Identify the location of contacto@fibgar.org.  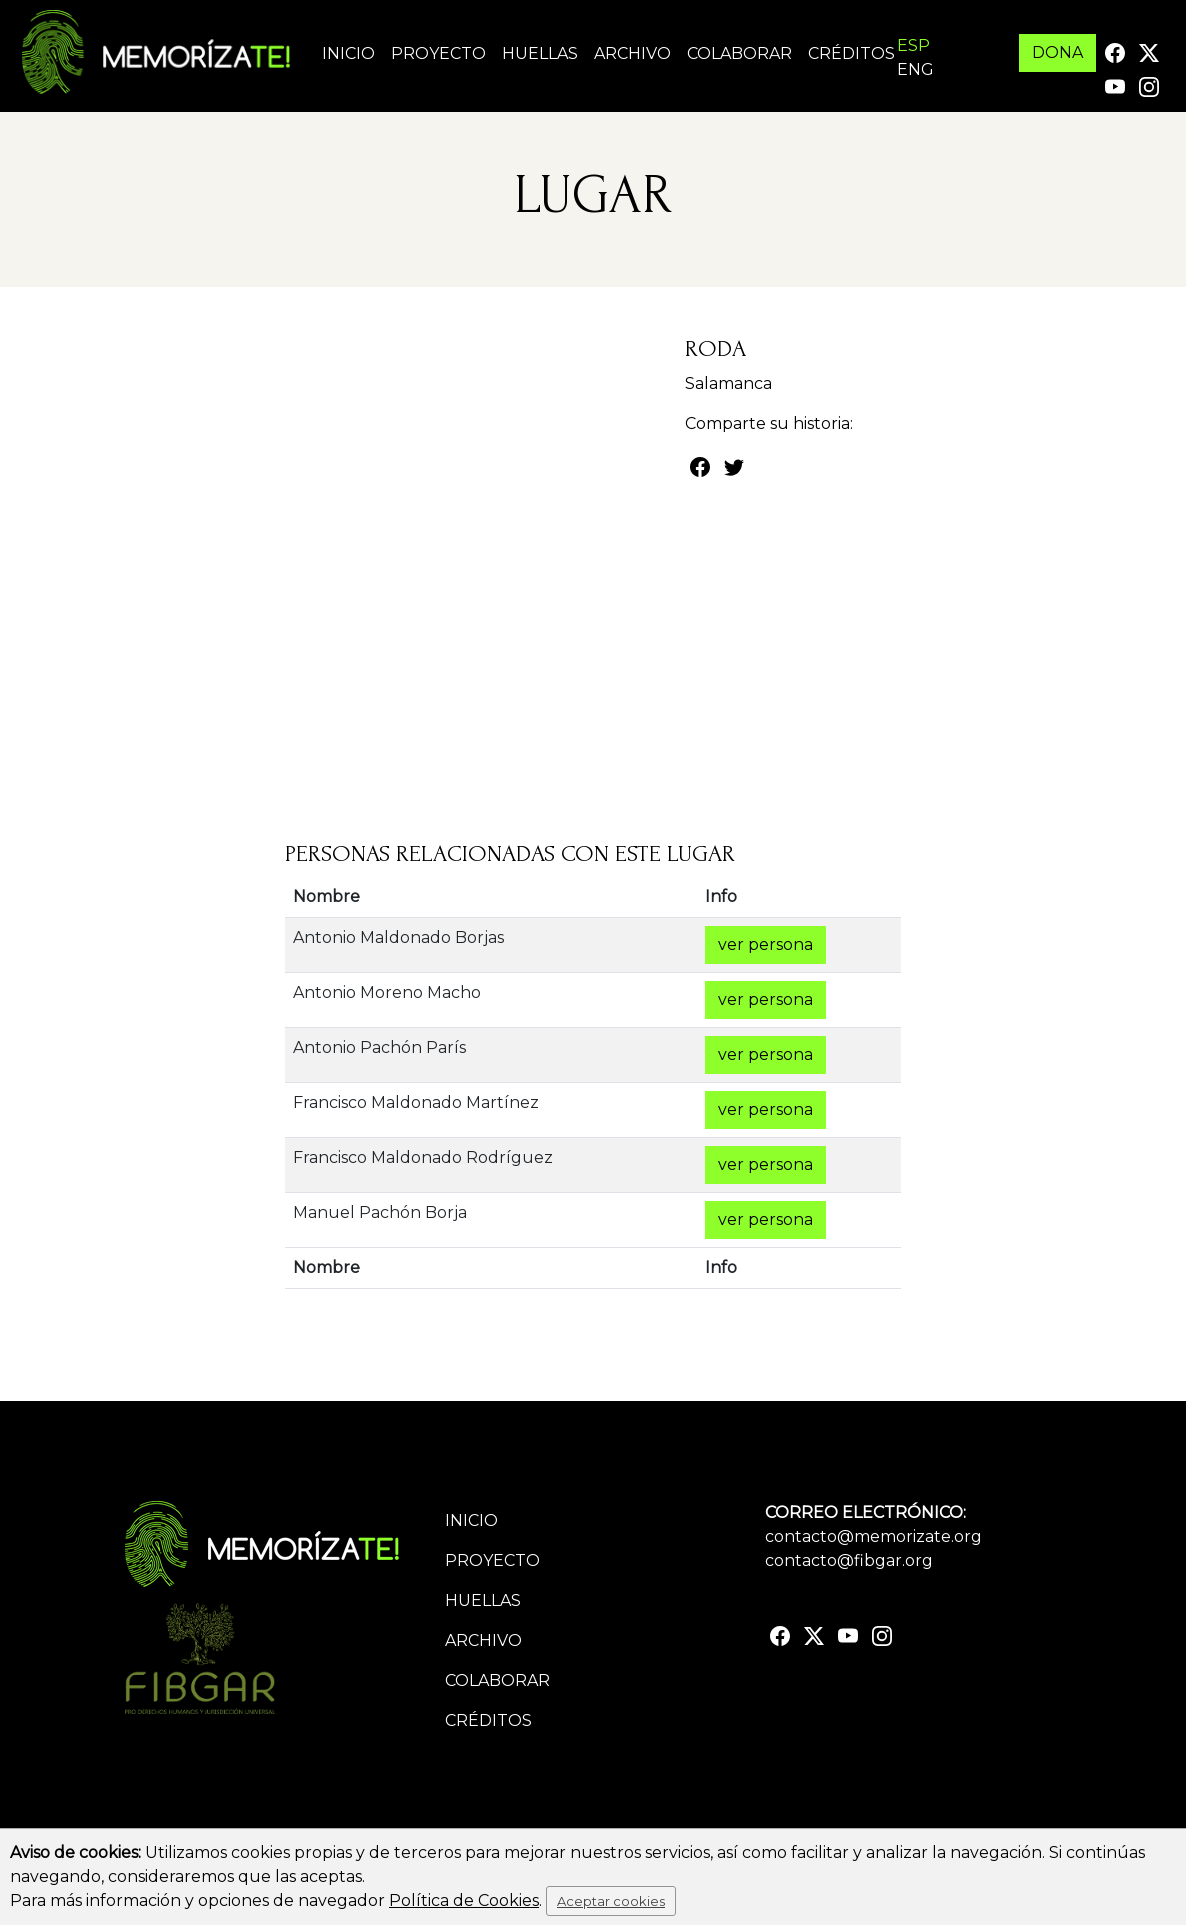
(849, 1560).